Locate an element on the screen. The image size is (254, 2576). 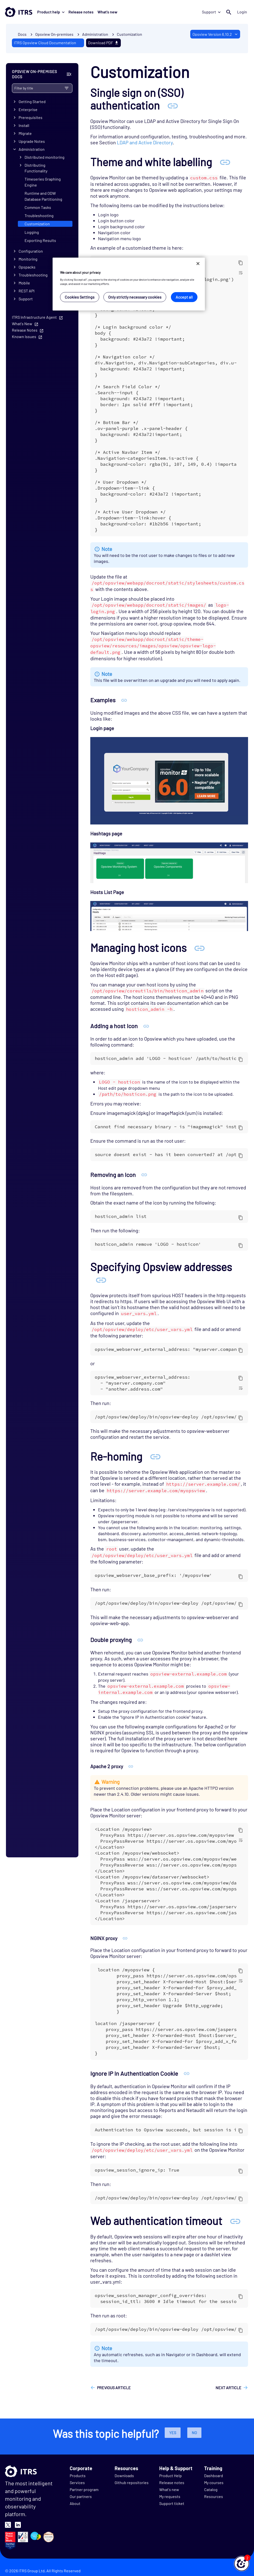
Accept all is located at coordinates (184, 297).